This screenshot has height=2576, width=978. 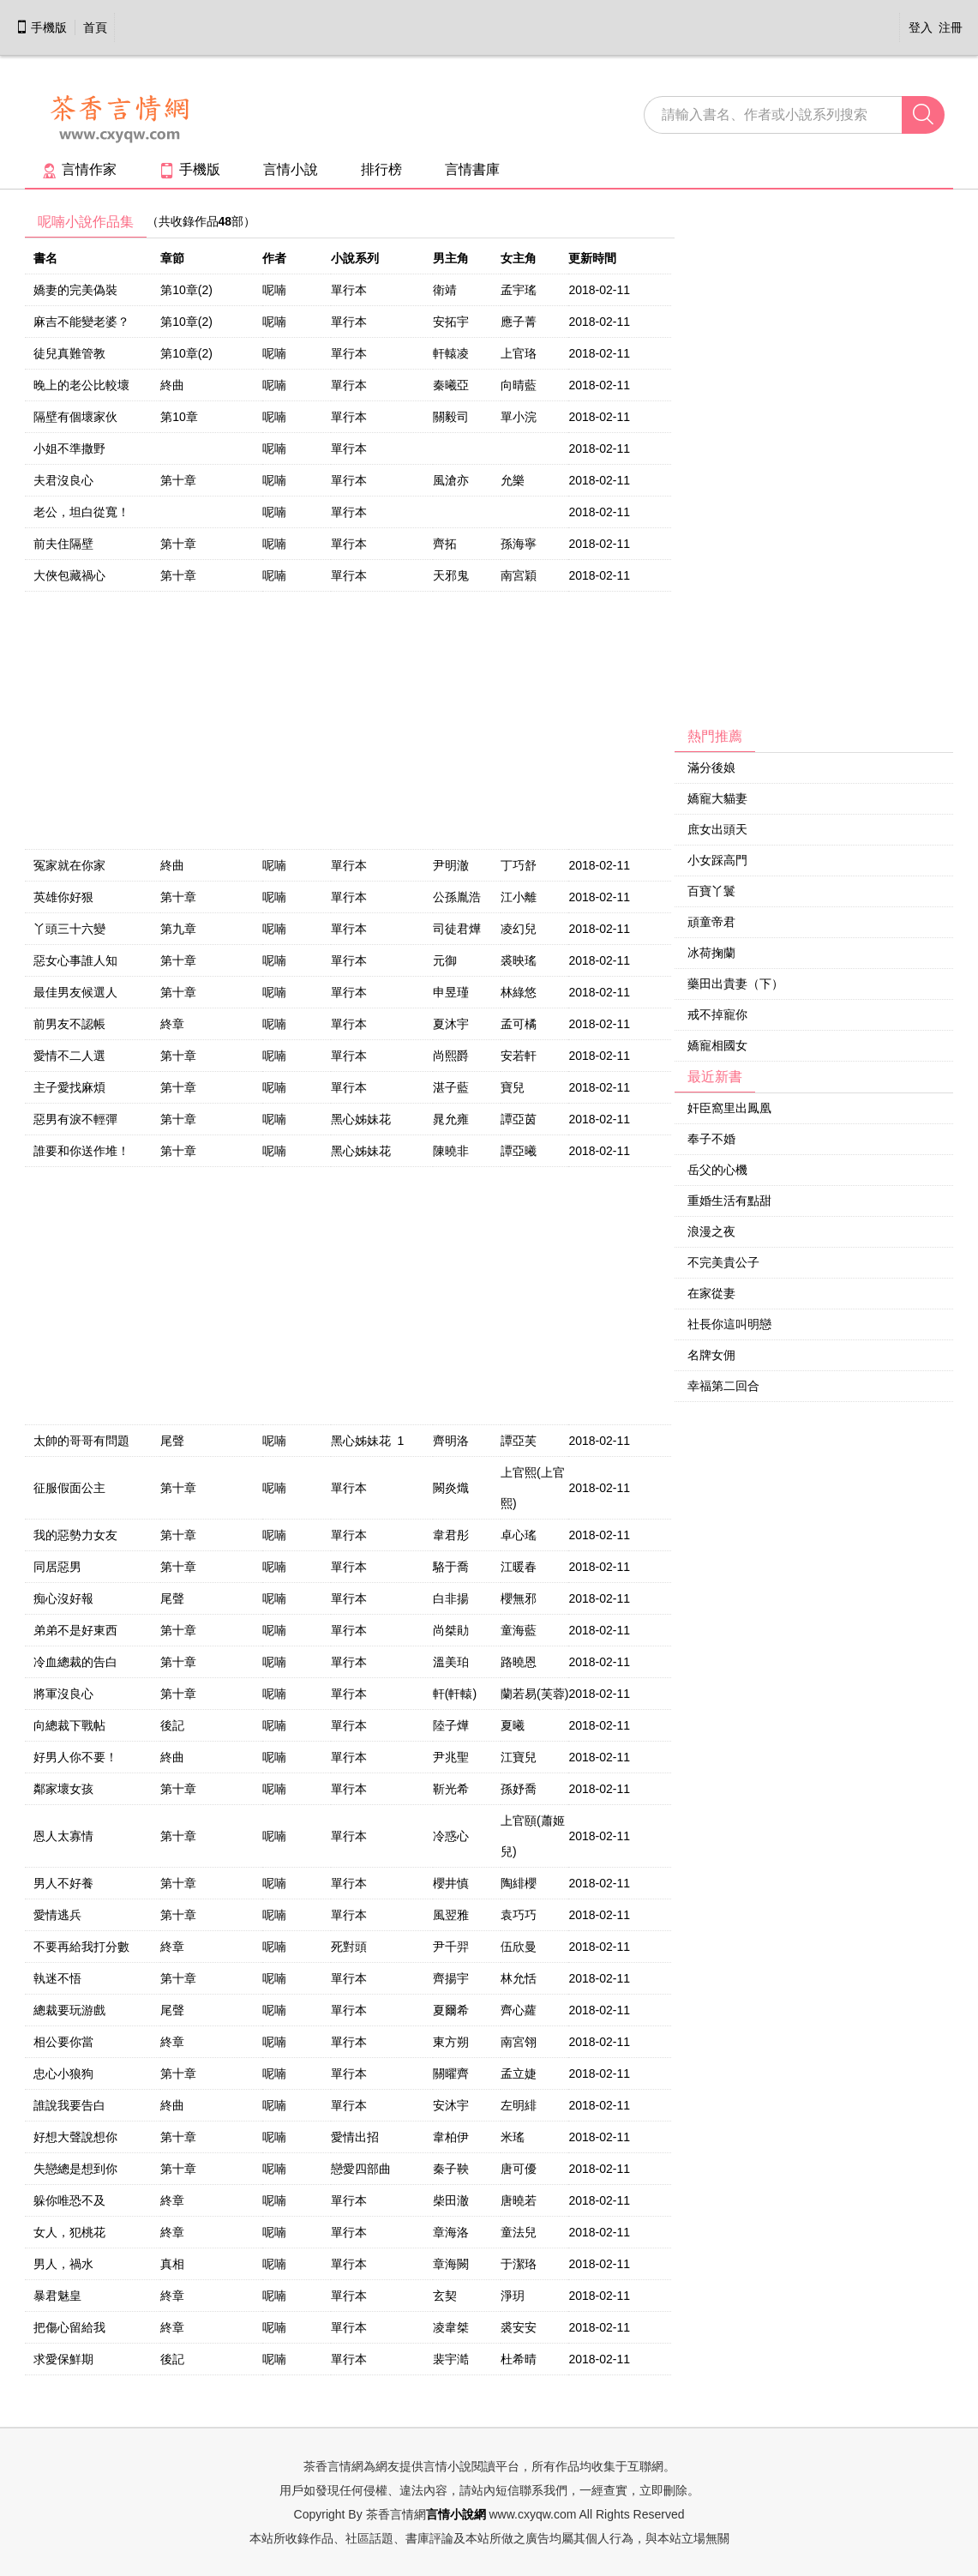 What do you see at coordinates (711, 767) in the screenshot?
I see `滿分後娘` at bounding box center [711, 767].